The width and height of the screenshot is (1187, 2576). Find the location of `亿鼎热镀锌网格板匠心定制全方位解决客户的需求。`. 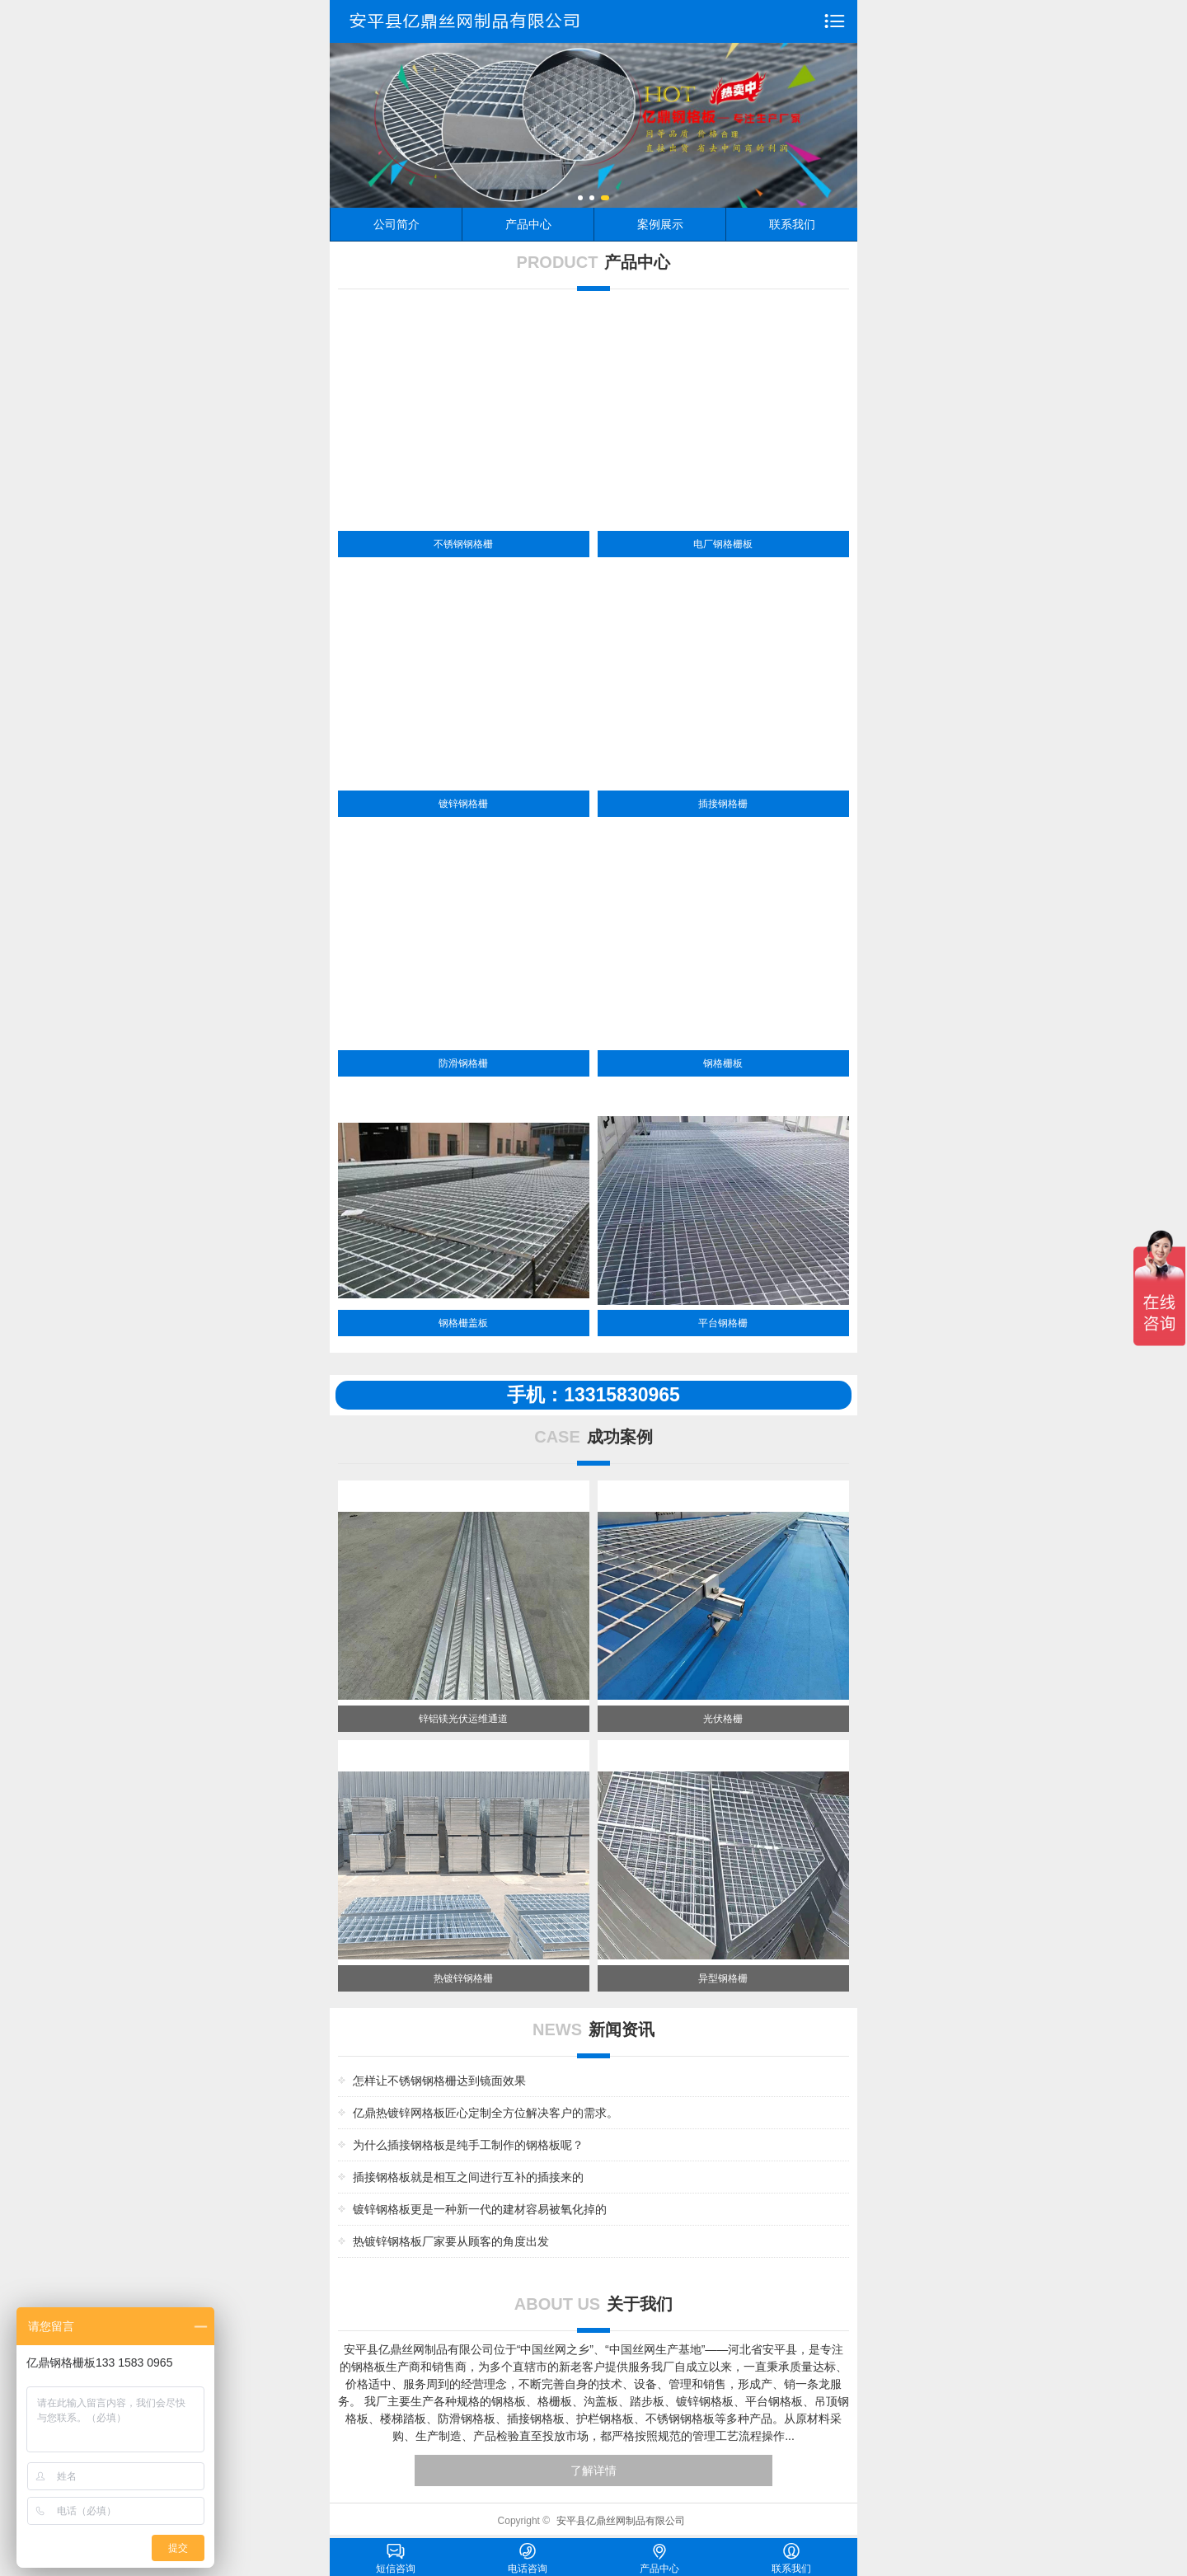

亿鼎热镀锌网格板匠心定制全方位解决客户的需求。 is located at coordinates (485, 2112).